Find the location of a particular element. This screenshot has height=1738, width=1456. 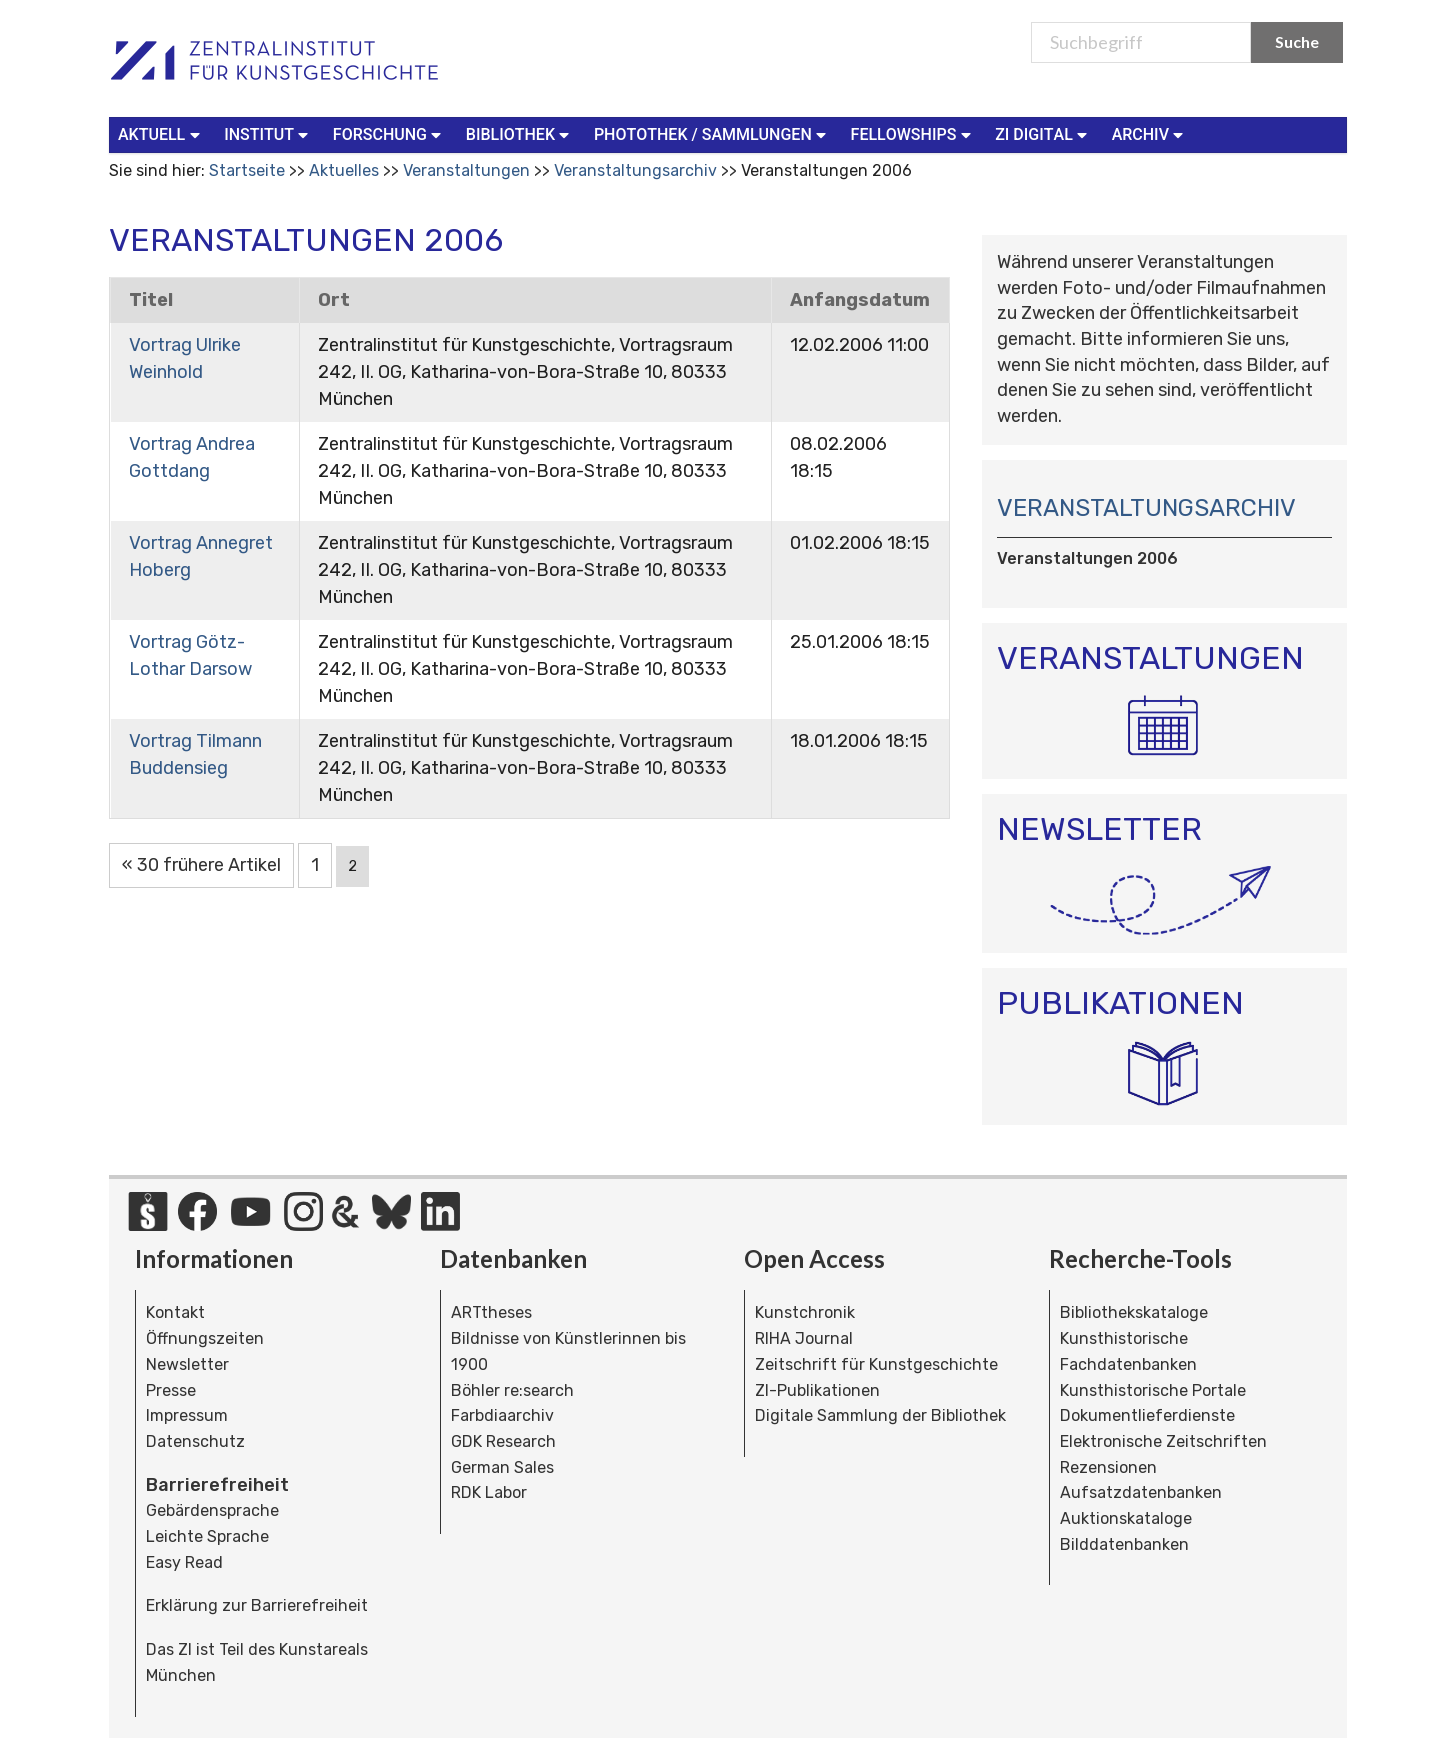

Vortrag Andrea Gottdang is located at coordinates (192, 457).